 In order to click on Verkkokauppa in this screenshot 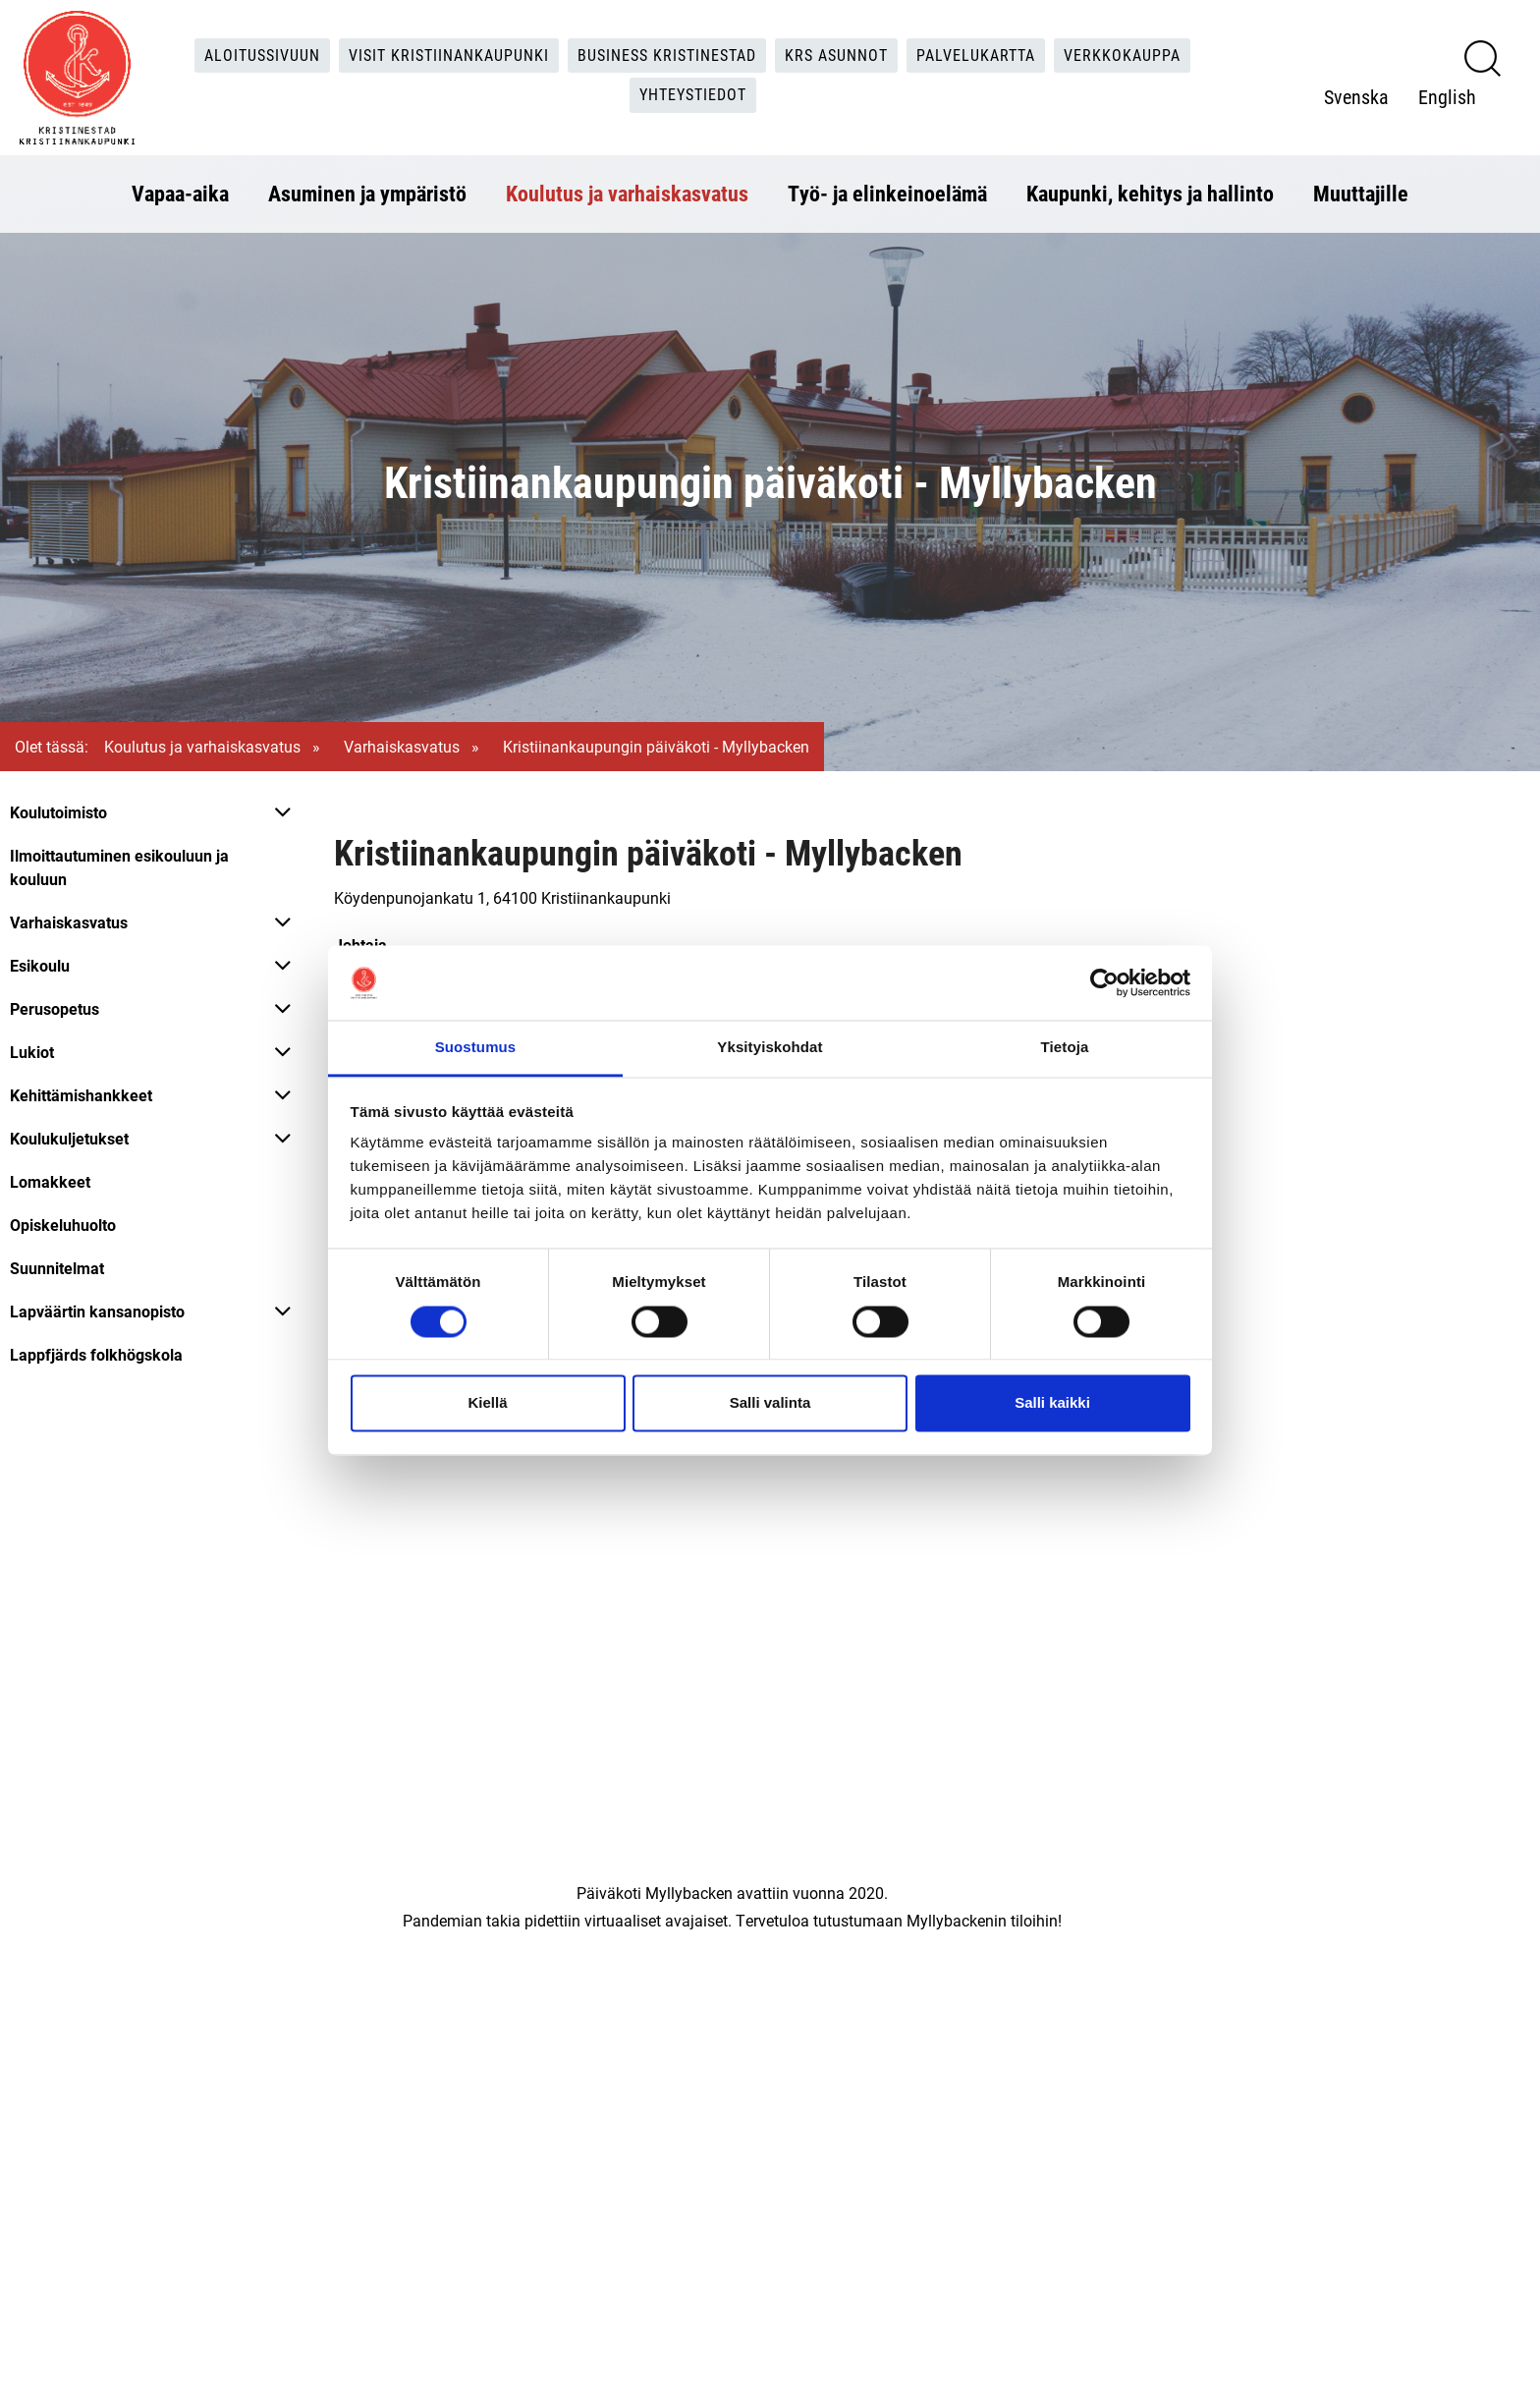, I will do `click(1122, 54)`.